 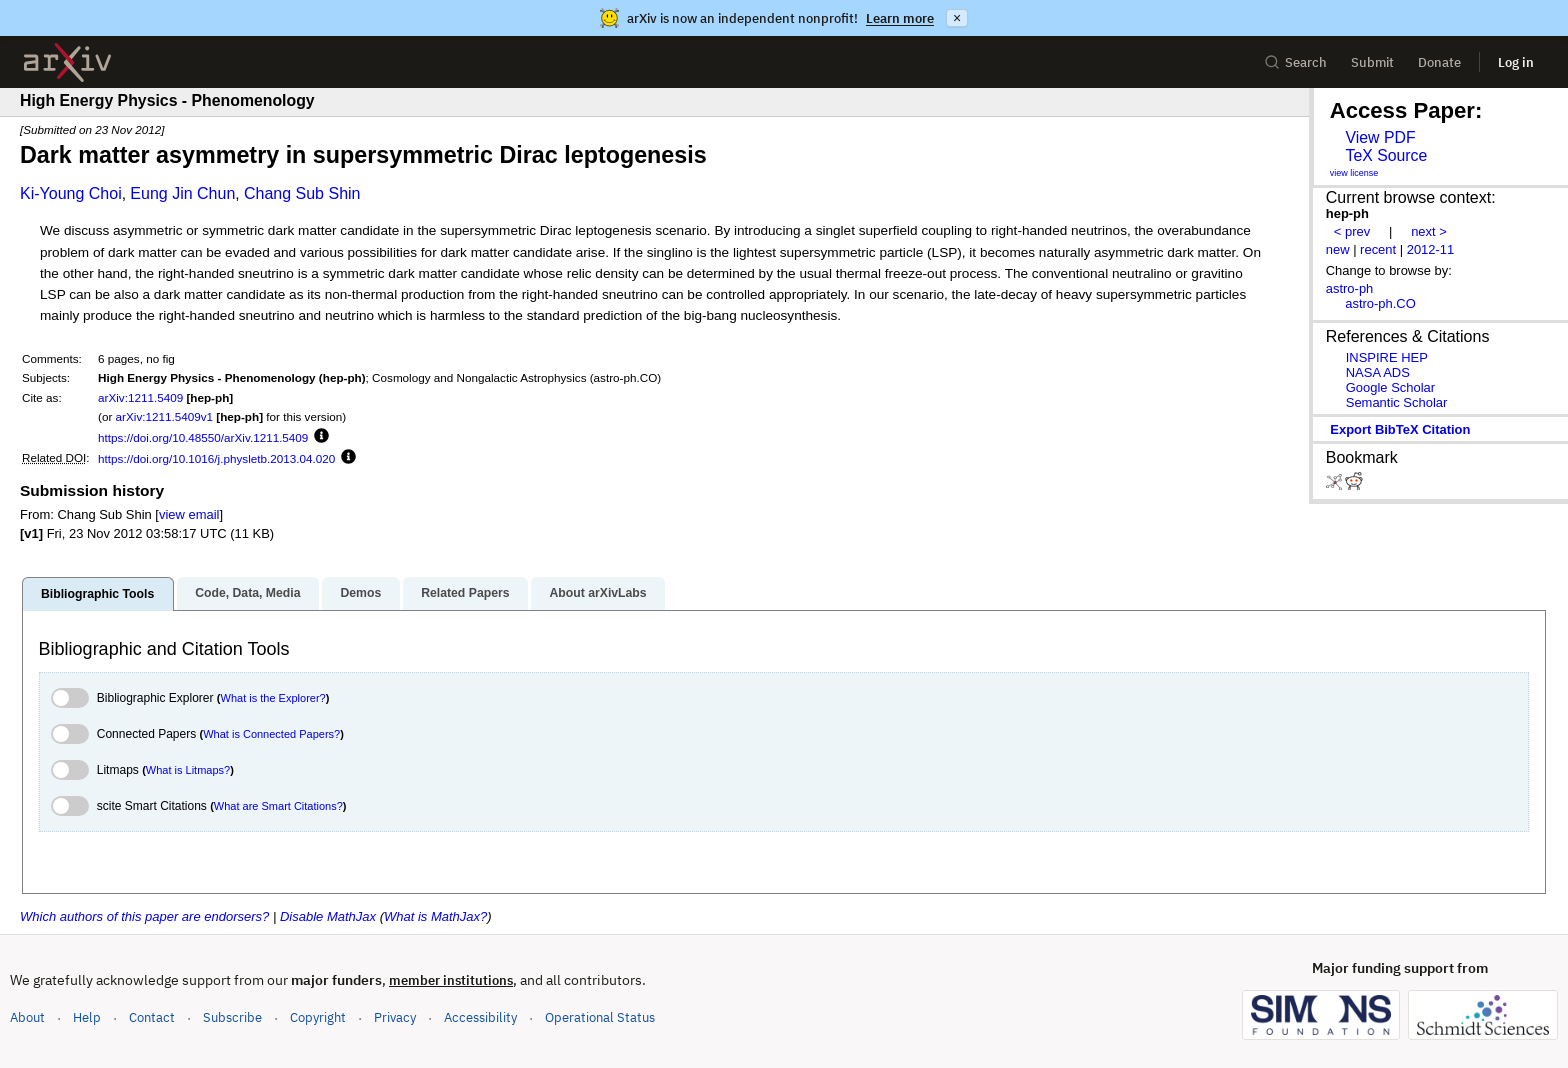 I want to click on arXiv:1211.5409v1, so click(x=164, y=416).